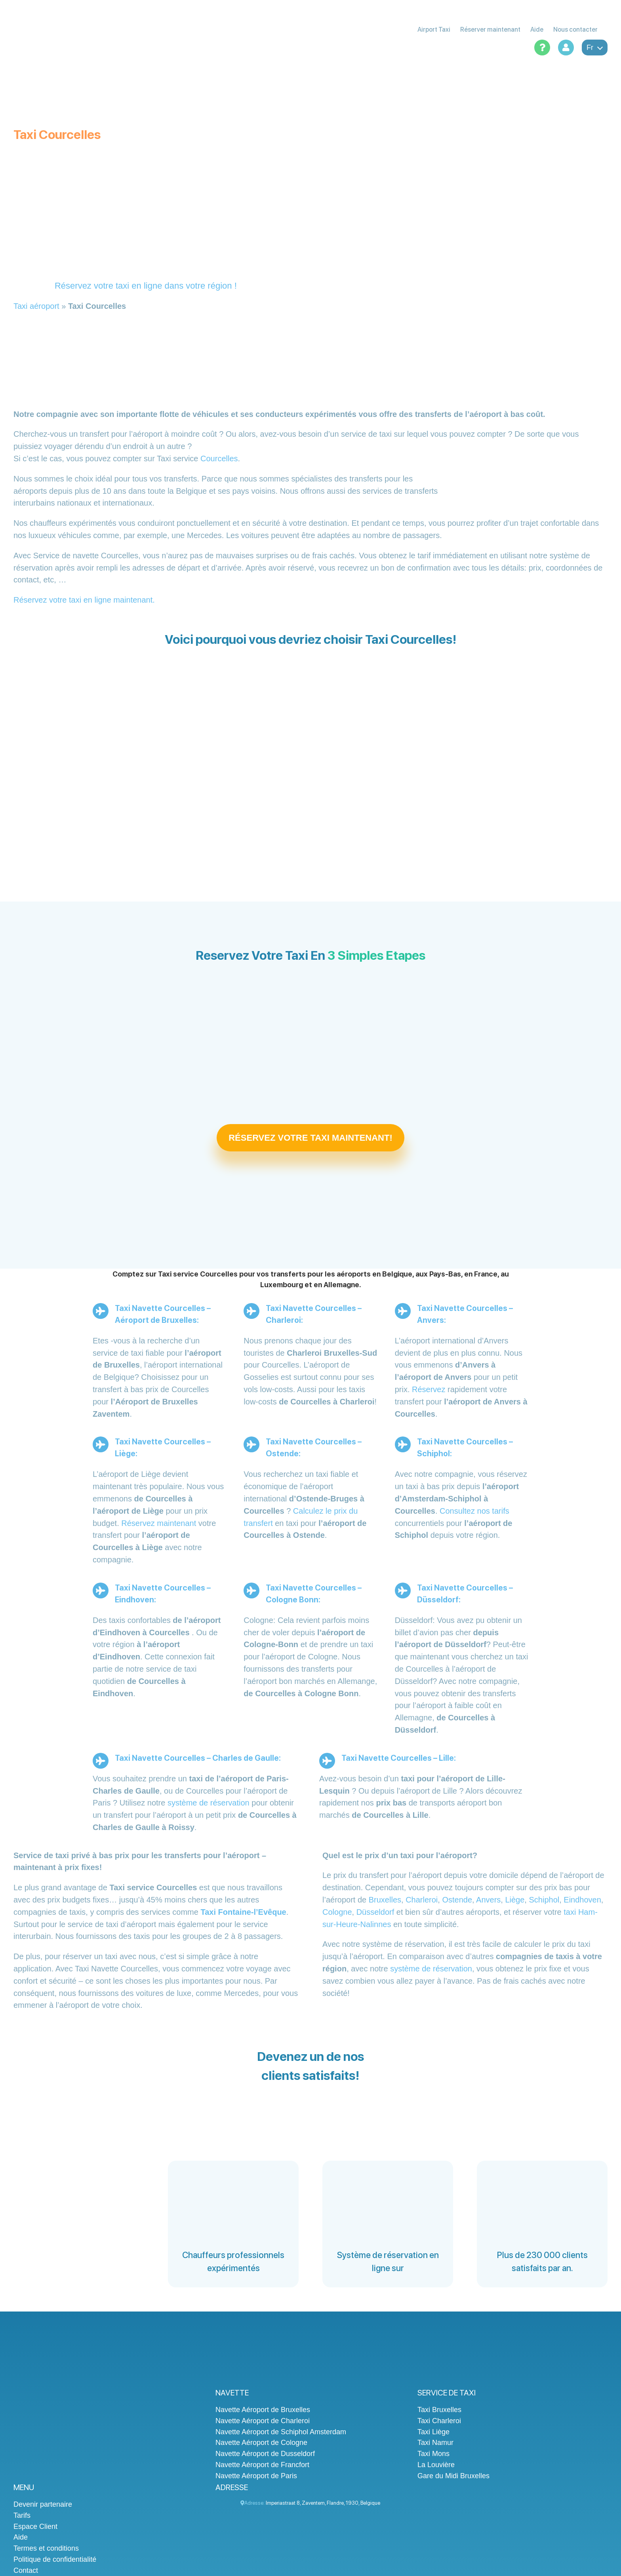 The image size is (621, 2576). What do you see at coordinates (428, 1389) in the screenshot?
I see `Réservez` at bounding box center [428, 1389].